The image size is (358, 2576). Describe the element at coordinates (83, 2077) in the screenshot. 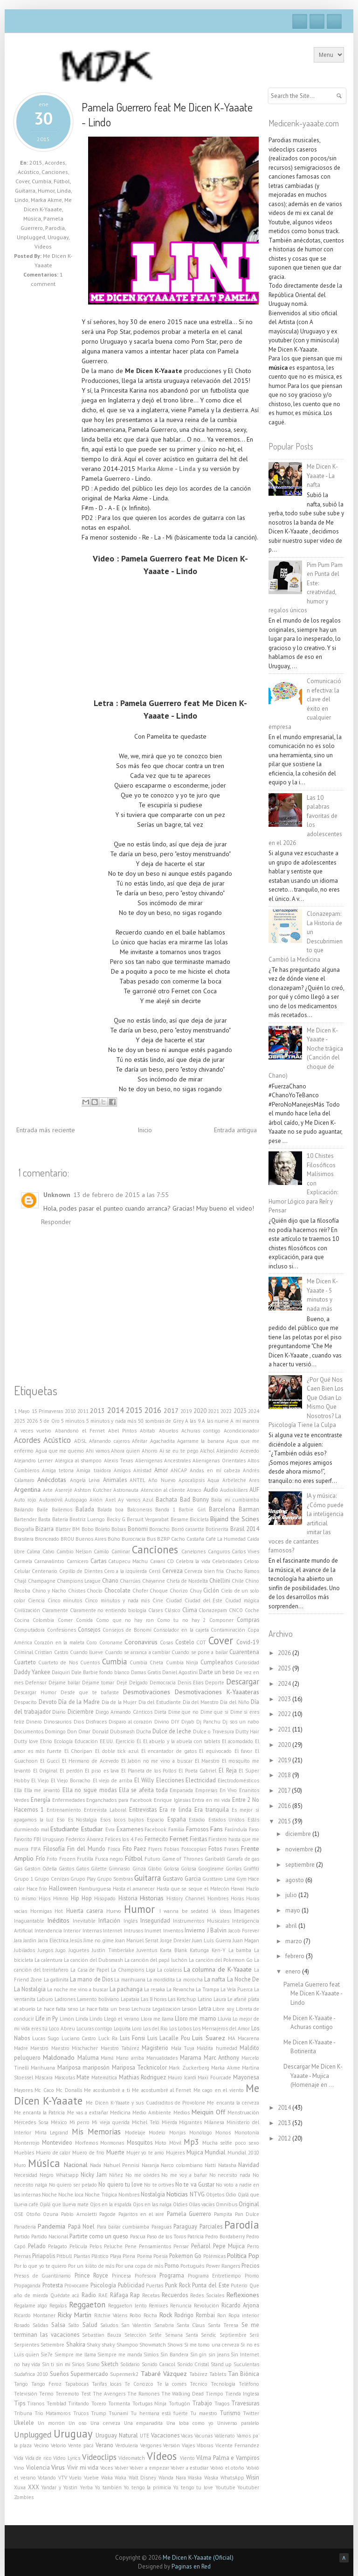

I see `Mate` at that location.